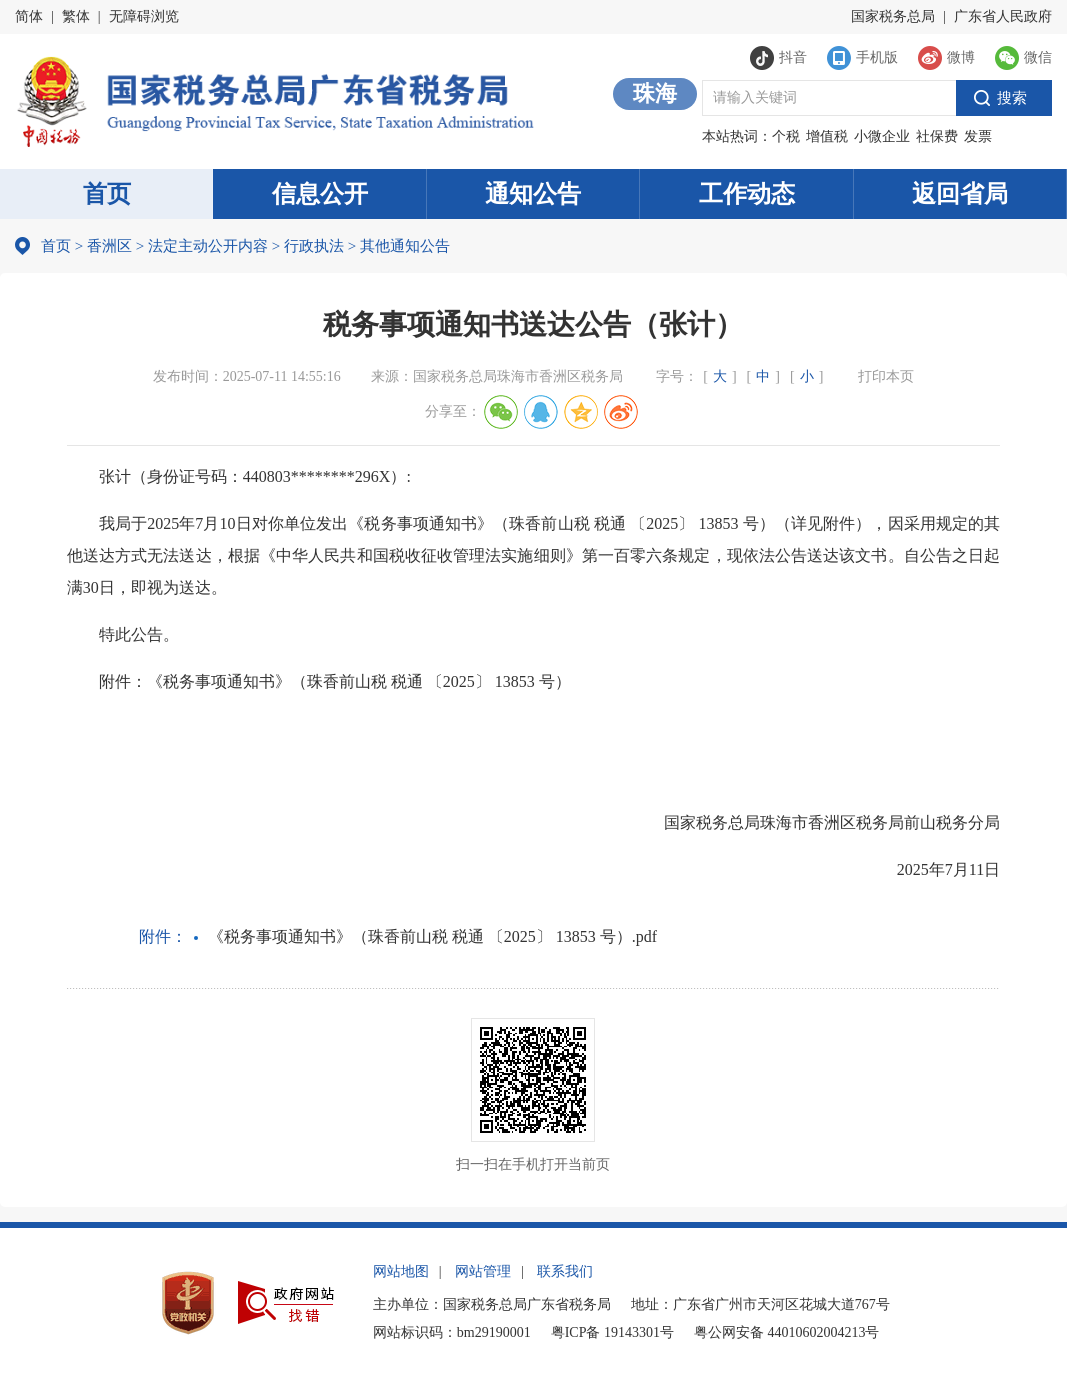 Image resolution: width=1067 pixels, height=1377 pixels. What do you see at coordinates (399, 246) in the screenshot?
I see `其他通知公告` at bounding box center [399, 246].